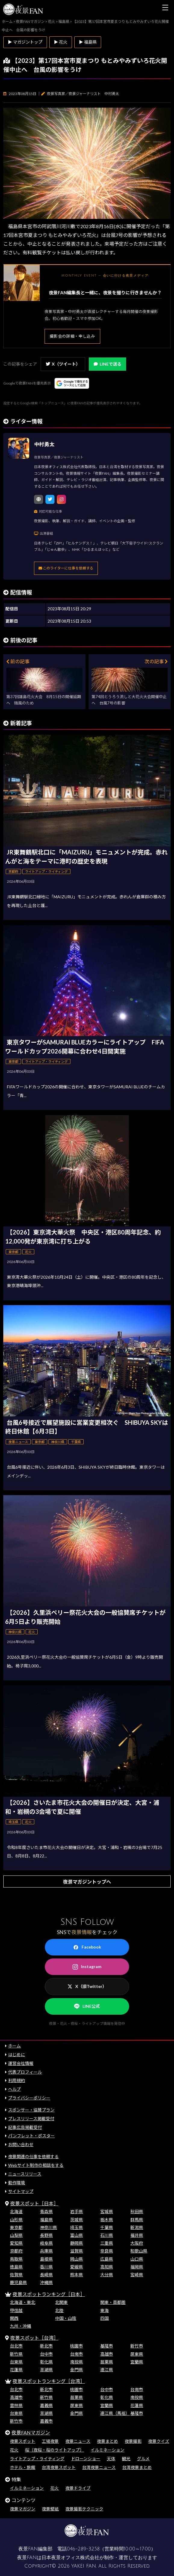 The image size is (174, 2576). I want to click on Instagram, so click(87, 1966).